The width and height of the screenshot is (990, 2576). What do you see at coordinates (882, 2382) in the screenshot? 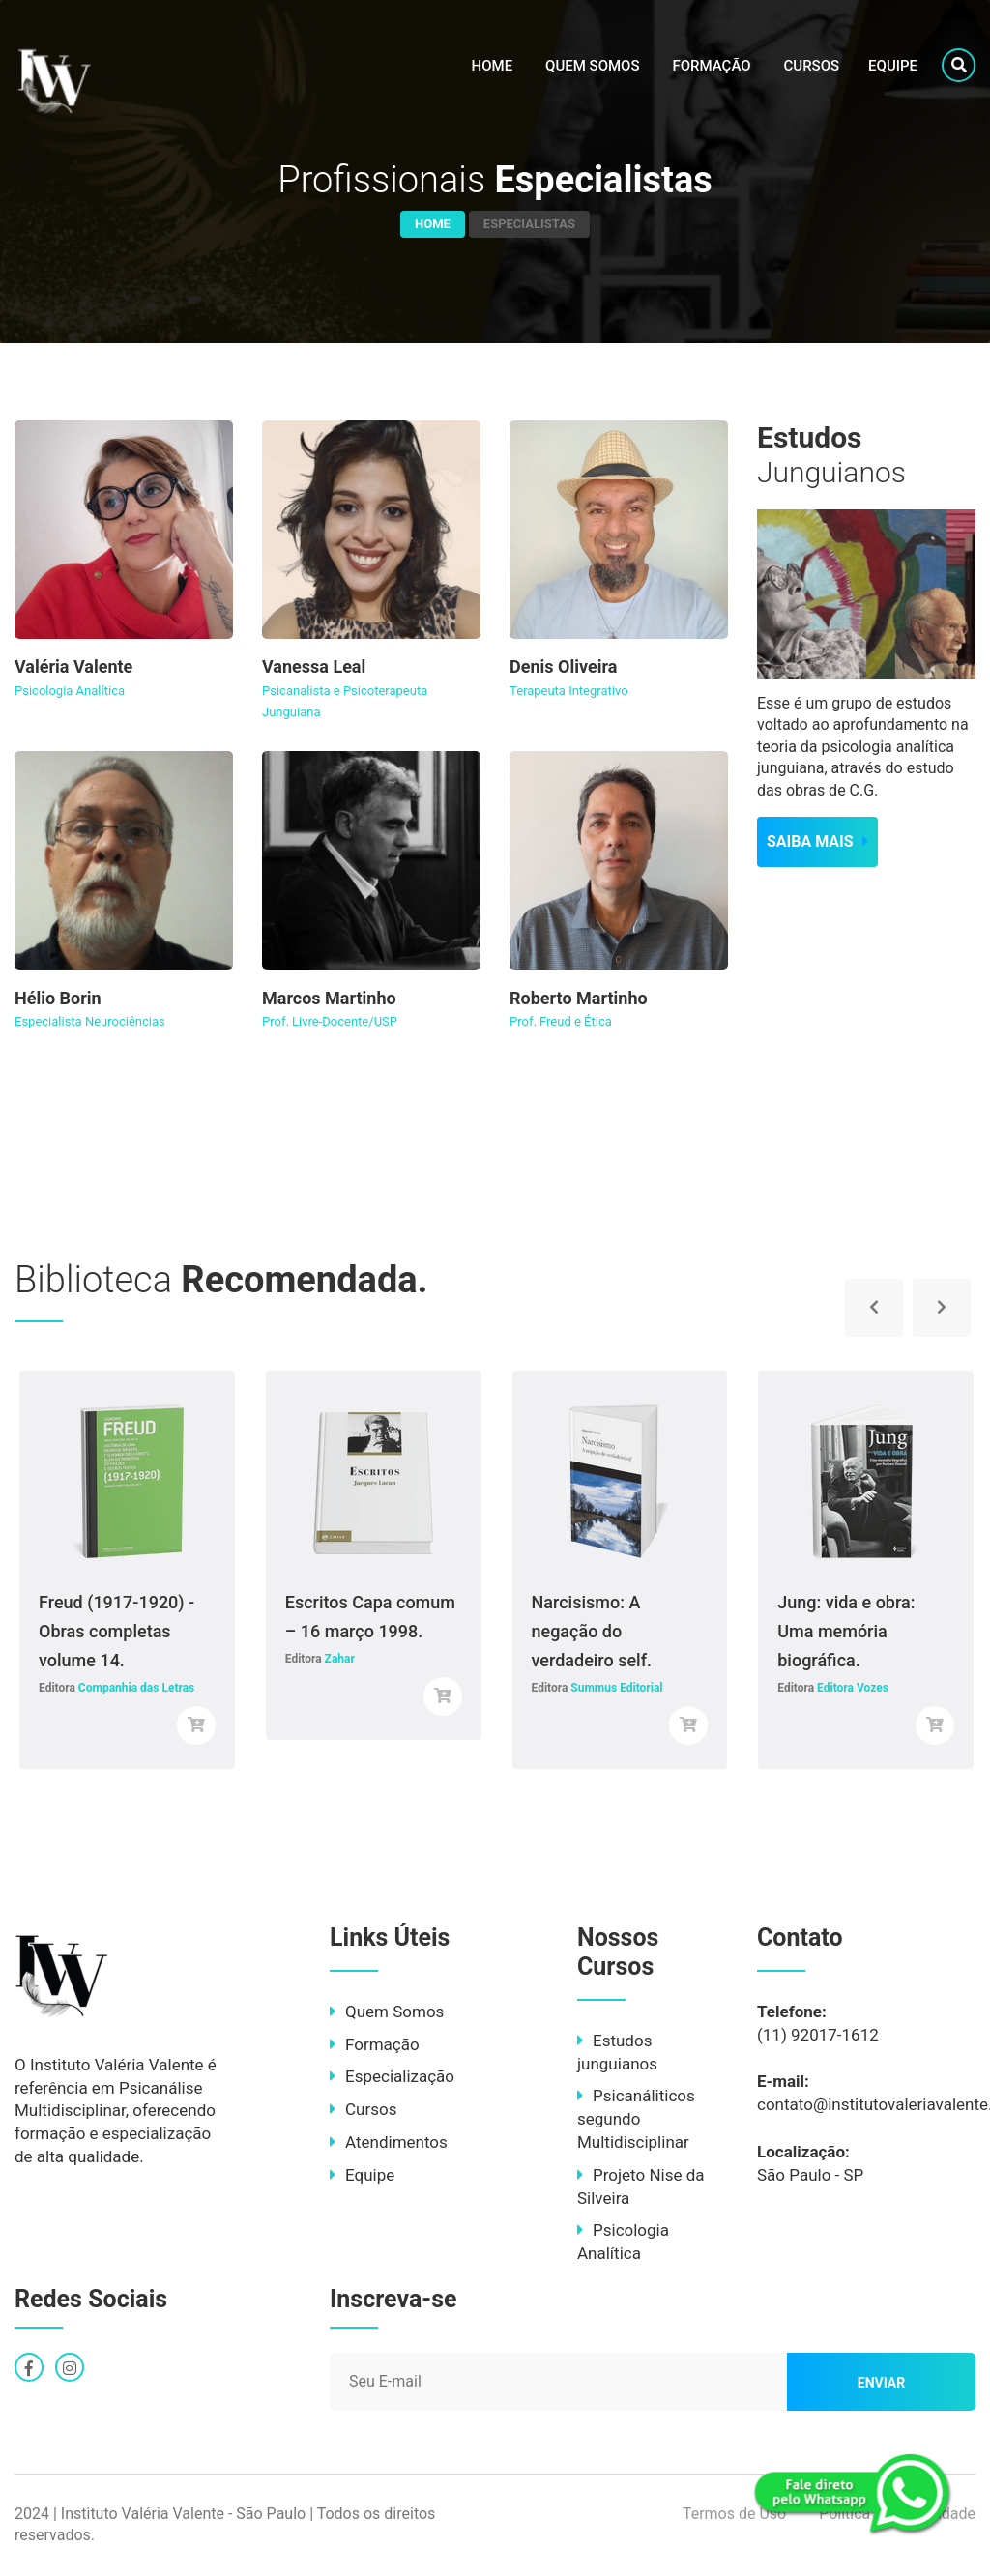
I see `Enviar` at bounding box center [882, 2382].